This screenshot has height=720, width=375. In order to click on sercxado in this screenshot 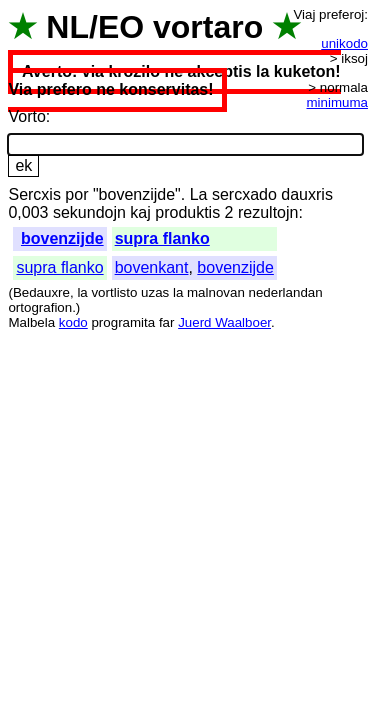, I will do `click(244, 194)`.